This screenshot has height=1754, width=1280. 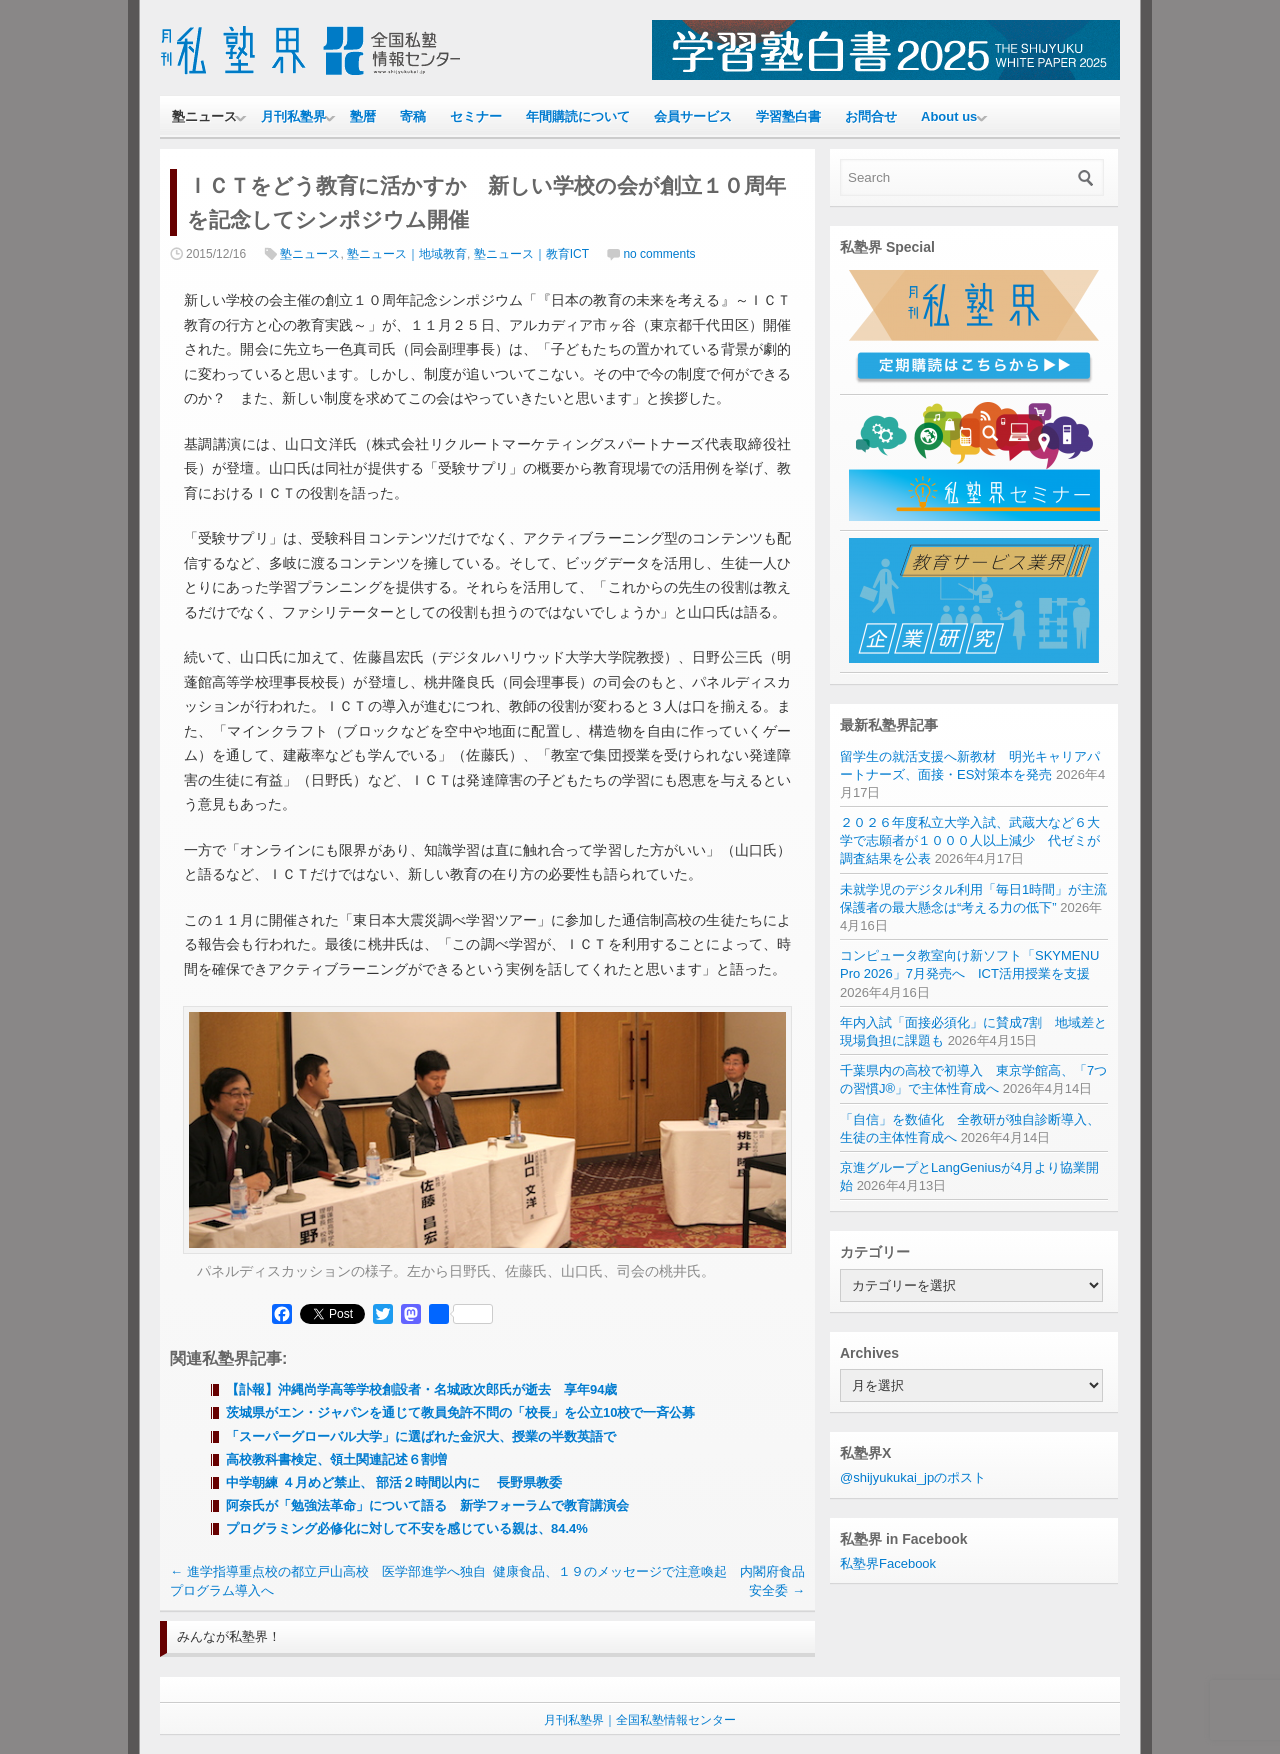 What do you see at coordinates (407, 1528) in the screenshot?
I see `プログラミング必修化に対して不安を感じている親は、84.4%` at bounding box center [407, 1528].